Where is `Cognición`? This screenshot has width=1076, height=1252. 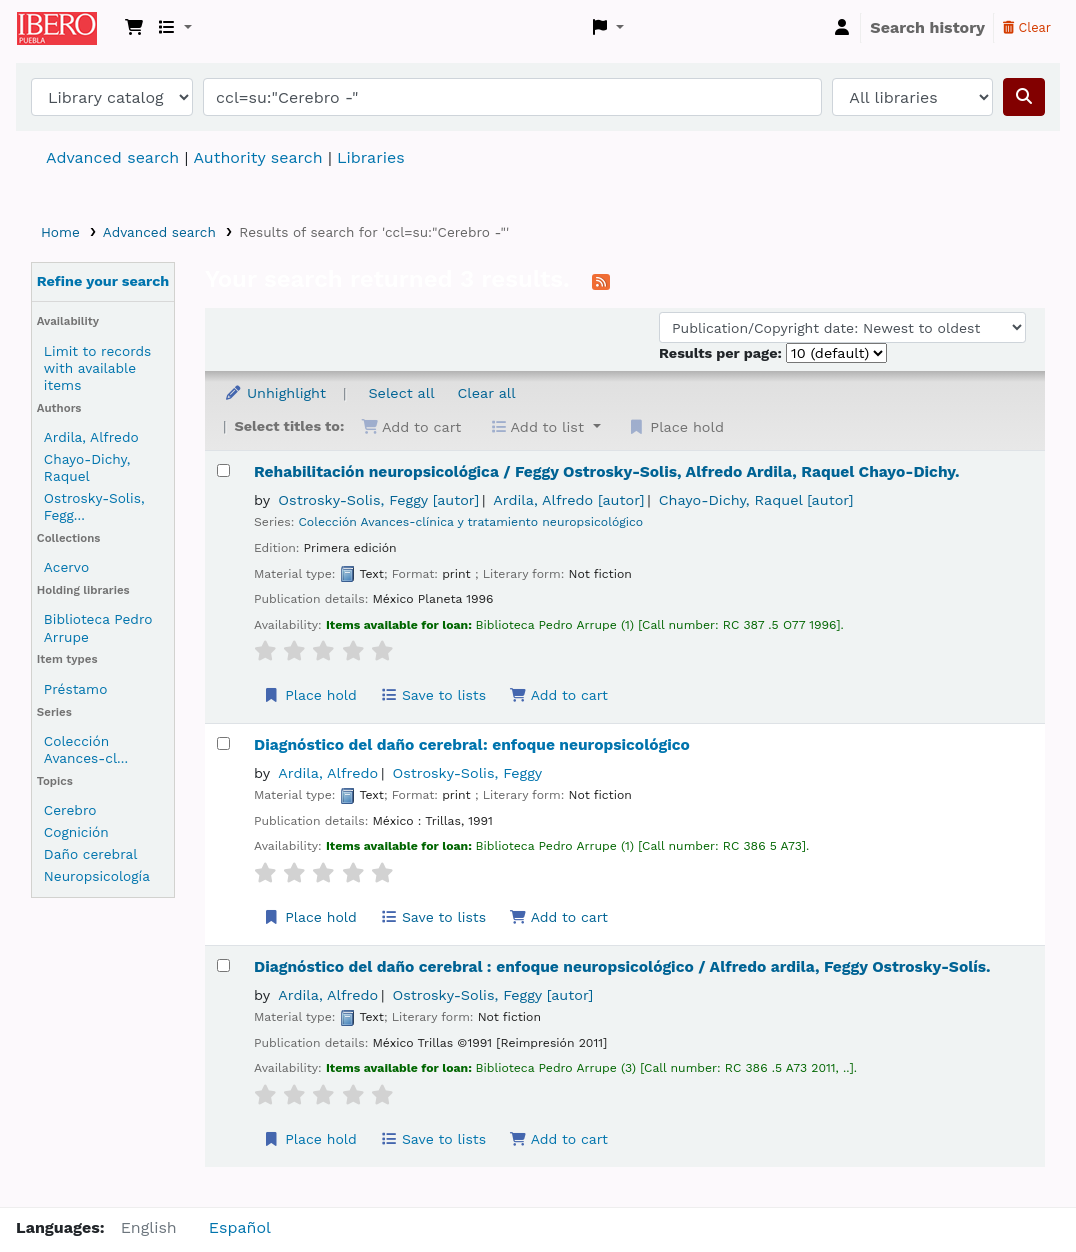 Cognición is located at coordinates (76, 832).